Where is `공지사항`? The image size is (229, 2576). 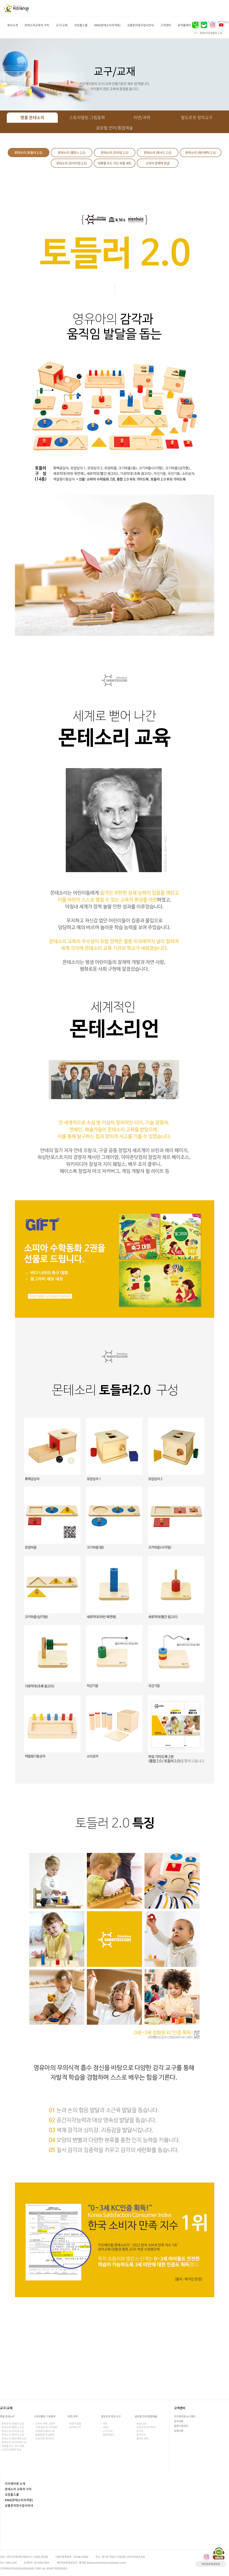
공지사항 is located at coordinates (178, 2421).